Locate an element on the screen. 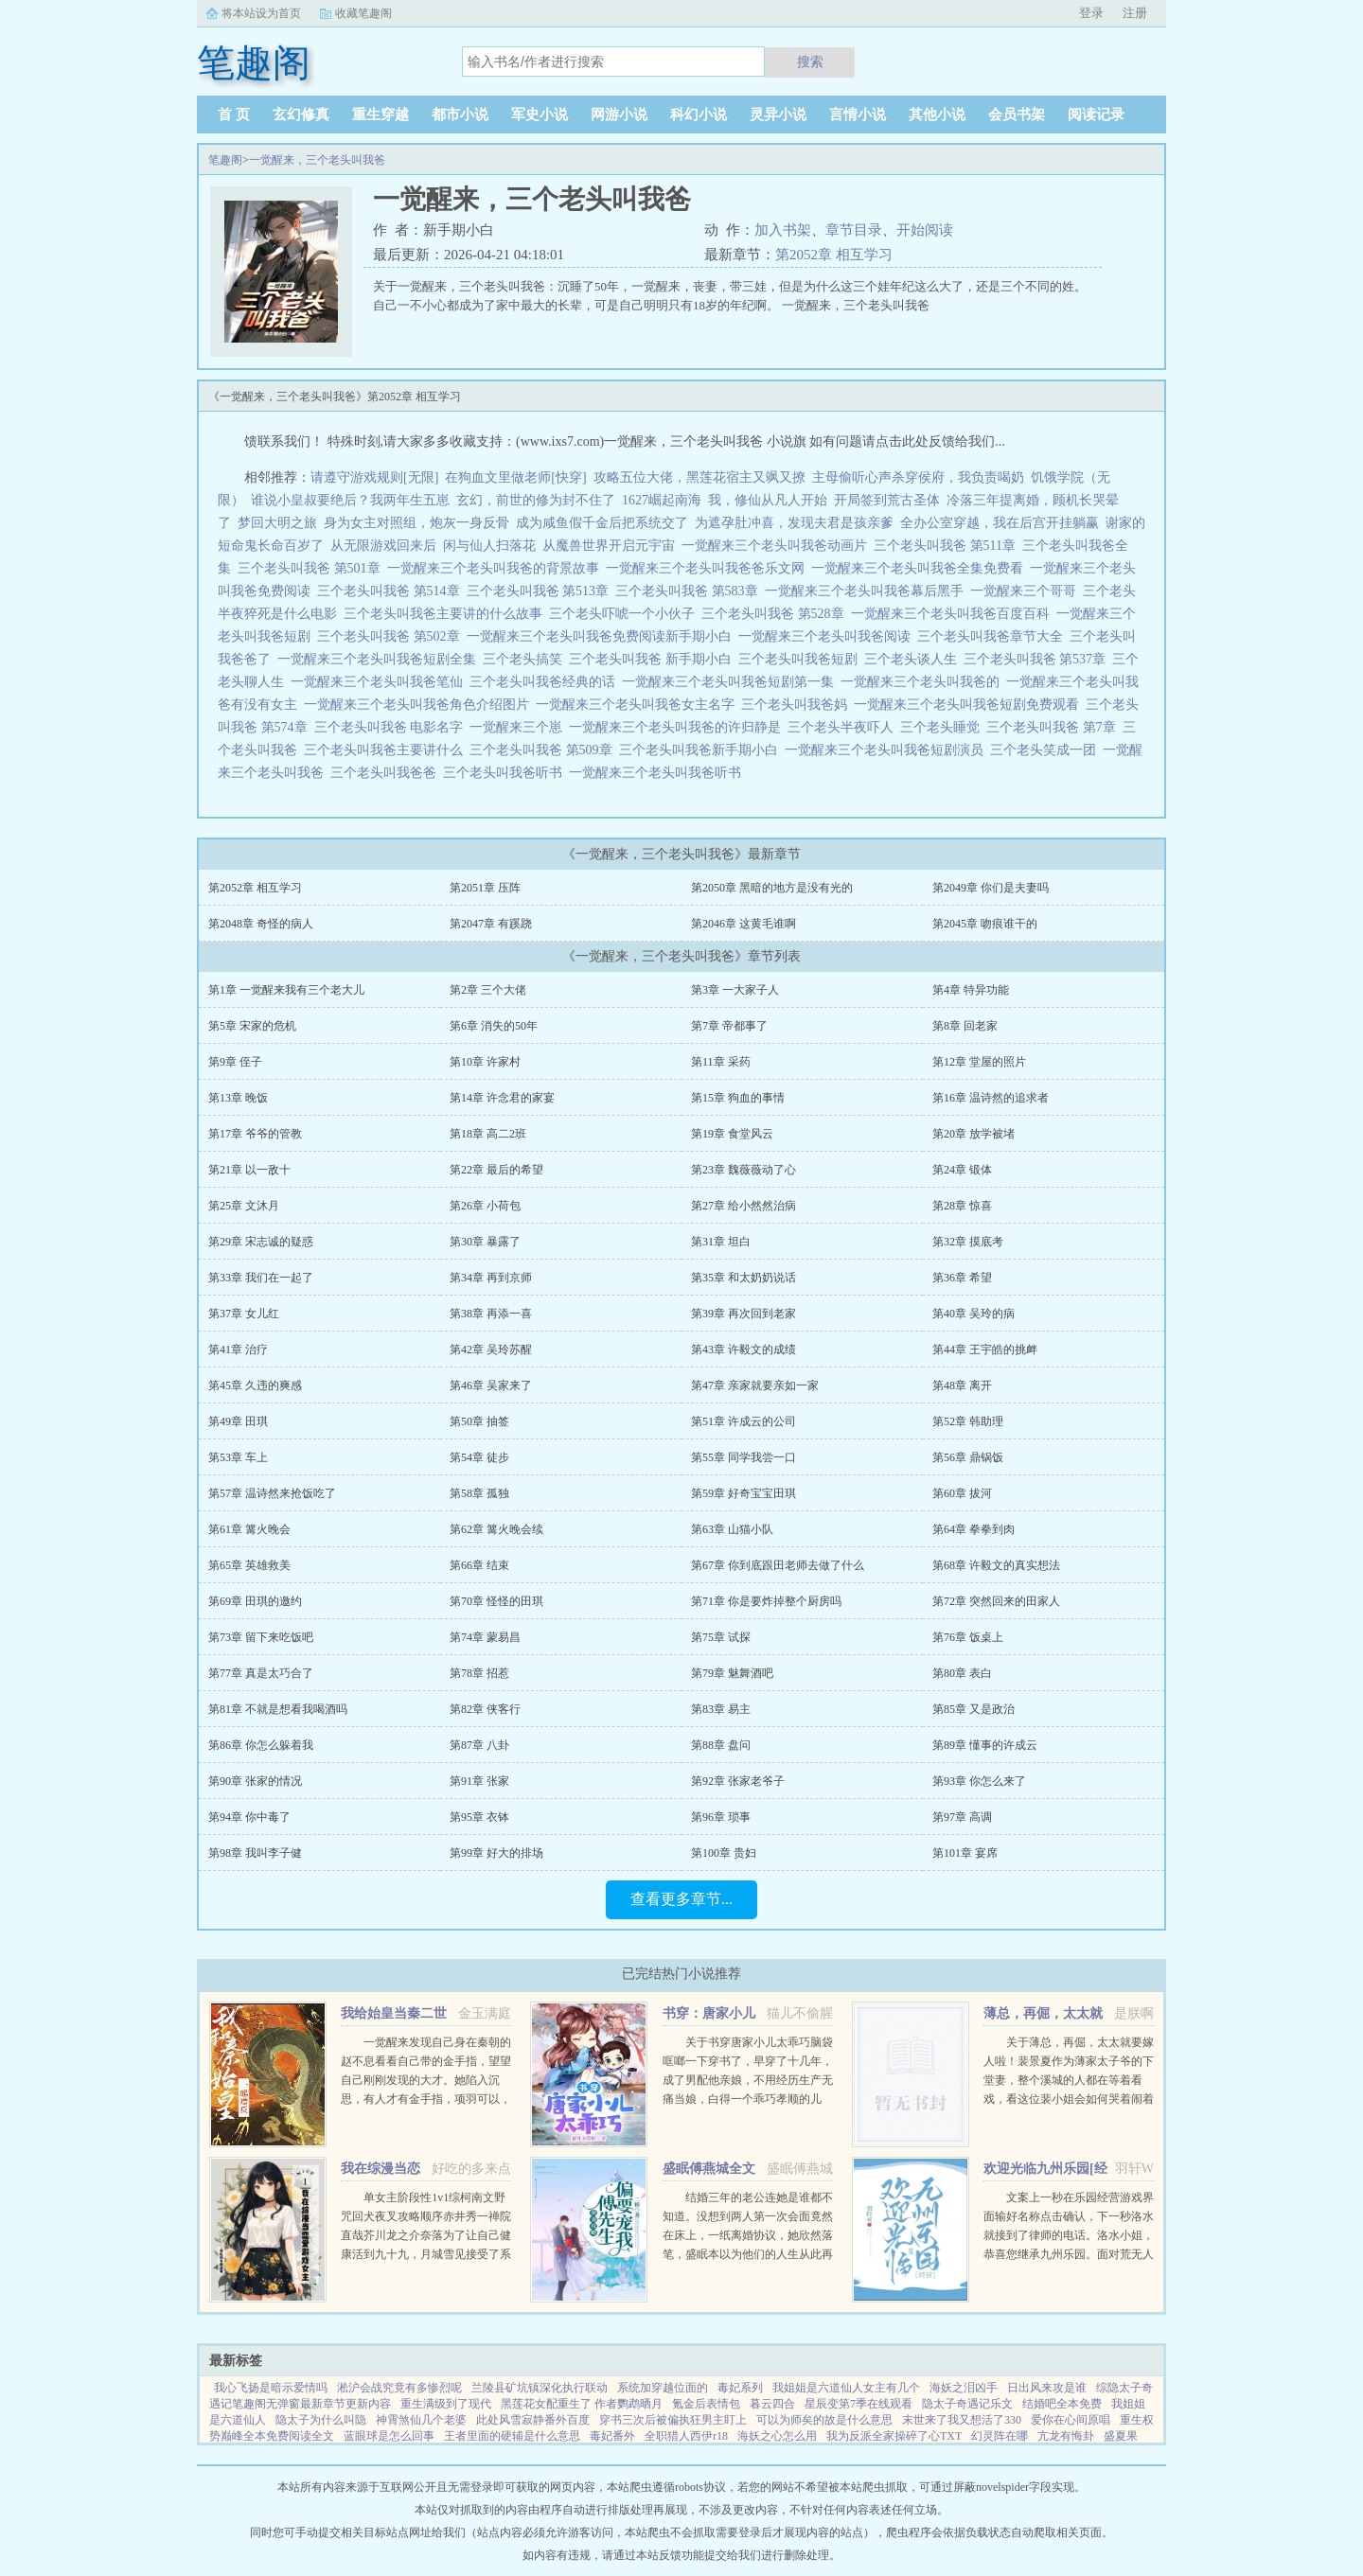 The image size is (1363, 2576). 第68章 许毅文的真实想法 is located at coordinates (996, 1565).